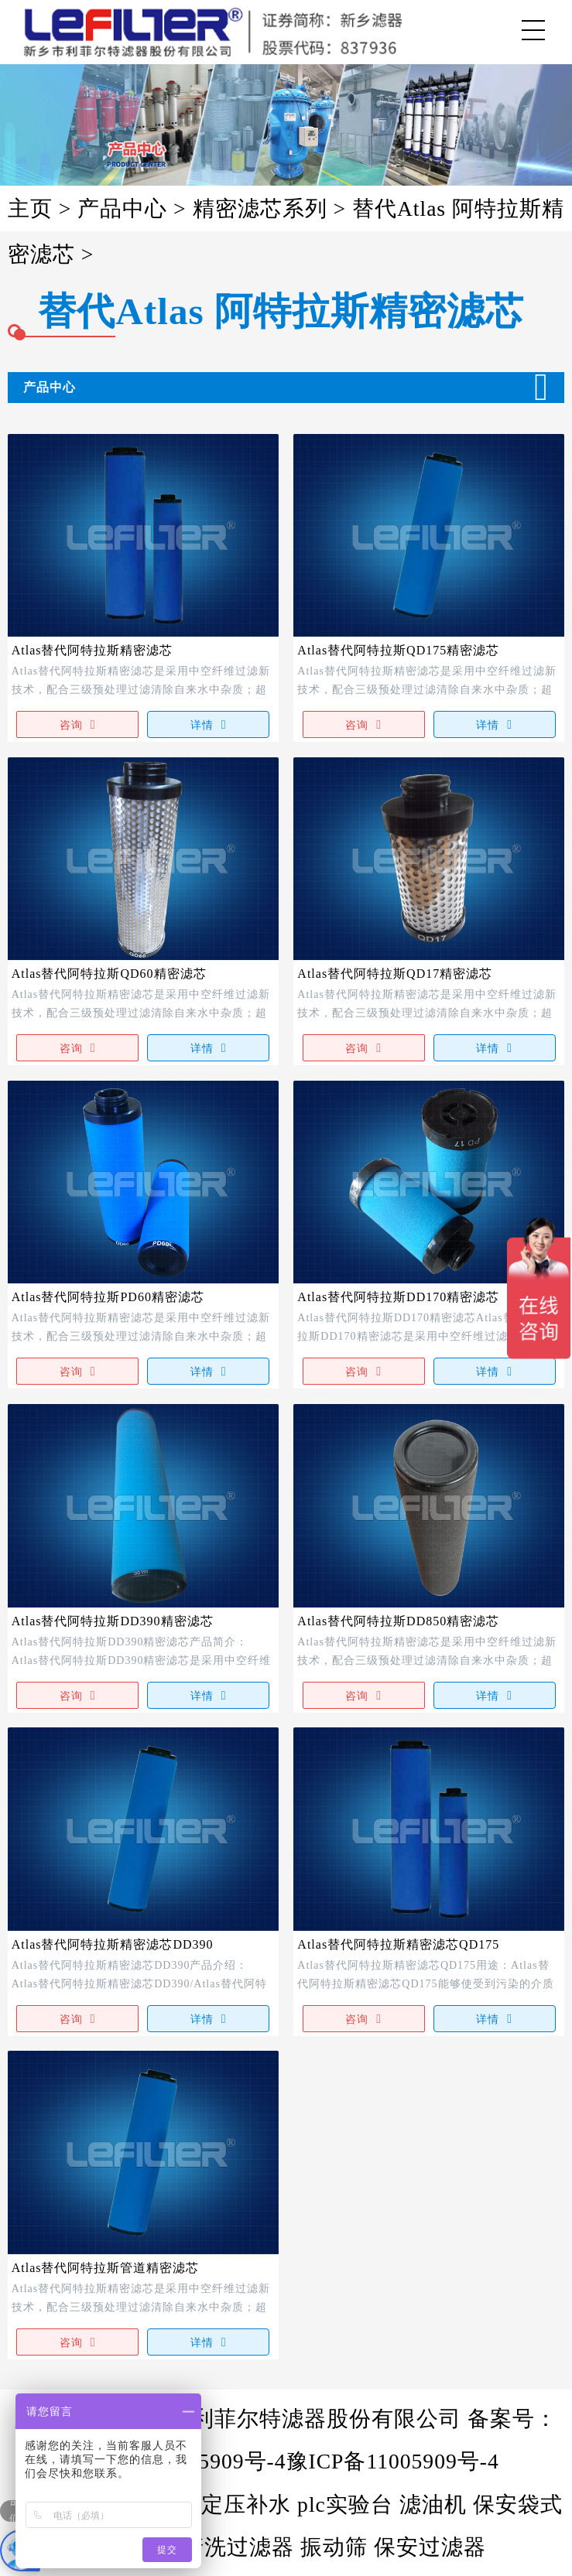  I want to click on Atlas替代阿特拉斯管道精密滤芯, so click(106, 2267).